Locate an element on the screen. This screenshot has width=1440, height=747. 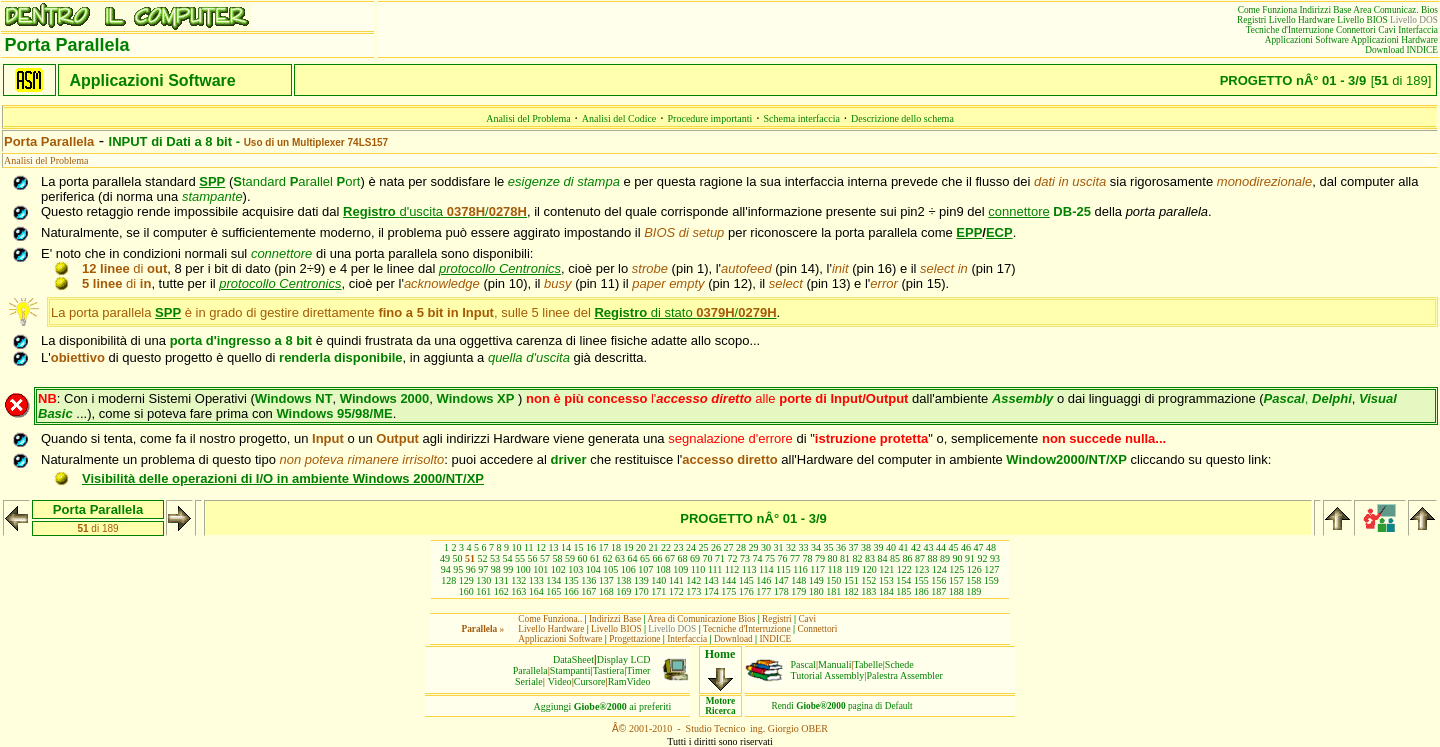
109 is located at coordinates (680, 569).